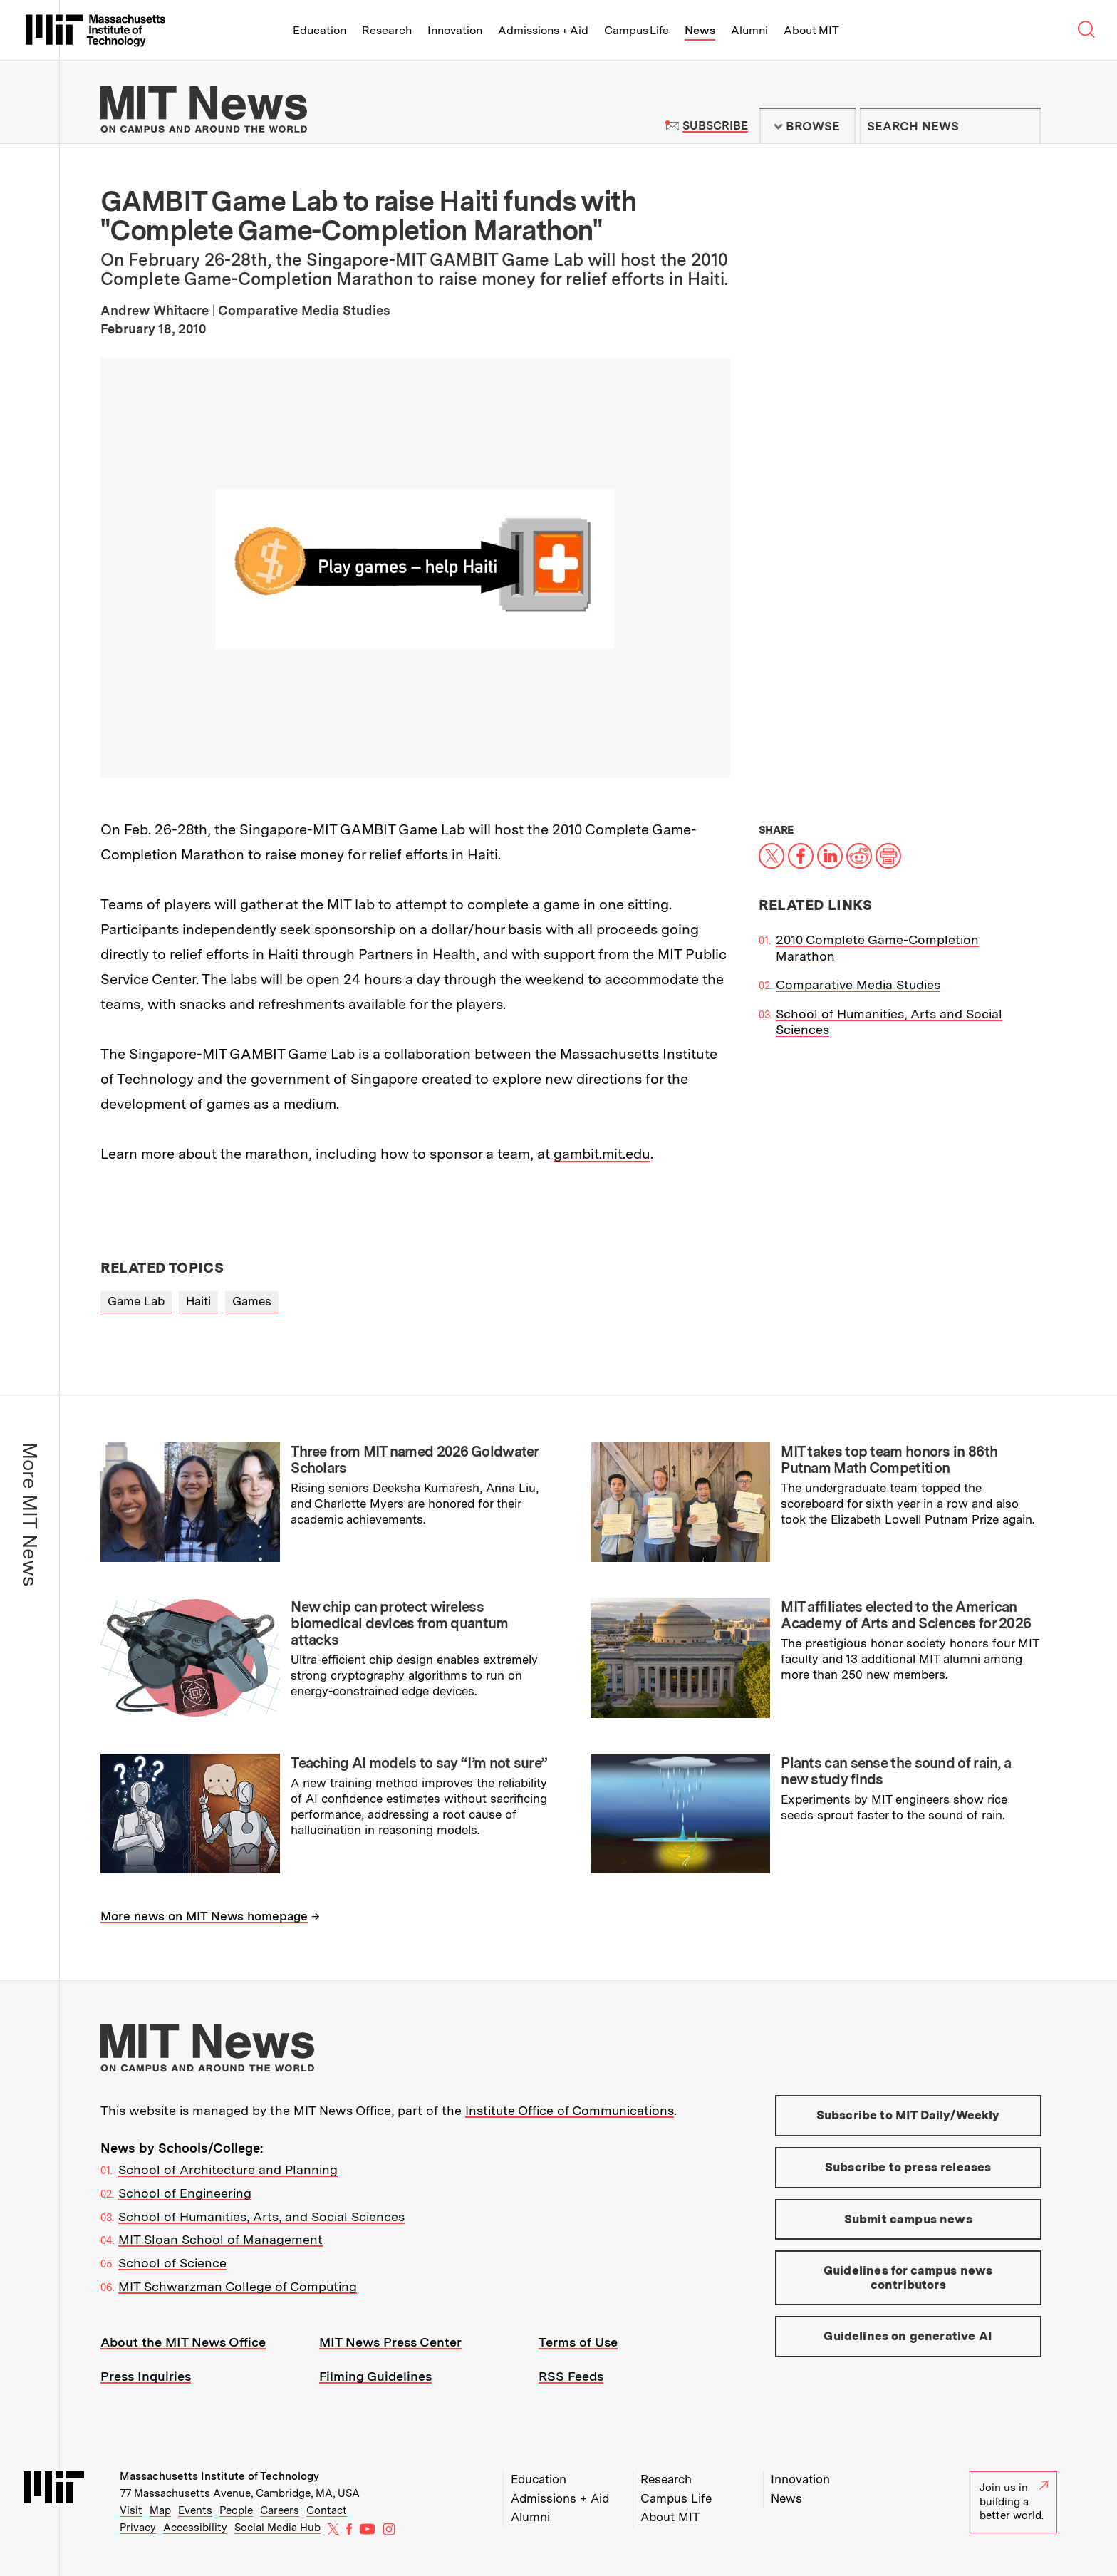  What do you see at coordinates (714, 126) in the screenshot?
I see `Subscribe` at bounding box center [714, 126].